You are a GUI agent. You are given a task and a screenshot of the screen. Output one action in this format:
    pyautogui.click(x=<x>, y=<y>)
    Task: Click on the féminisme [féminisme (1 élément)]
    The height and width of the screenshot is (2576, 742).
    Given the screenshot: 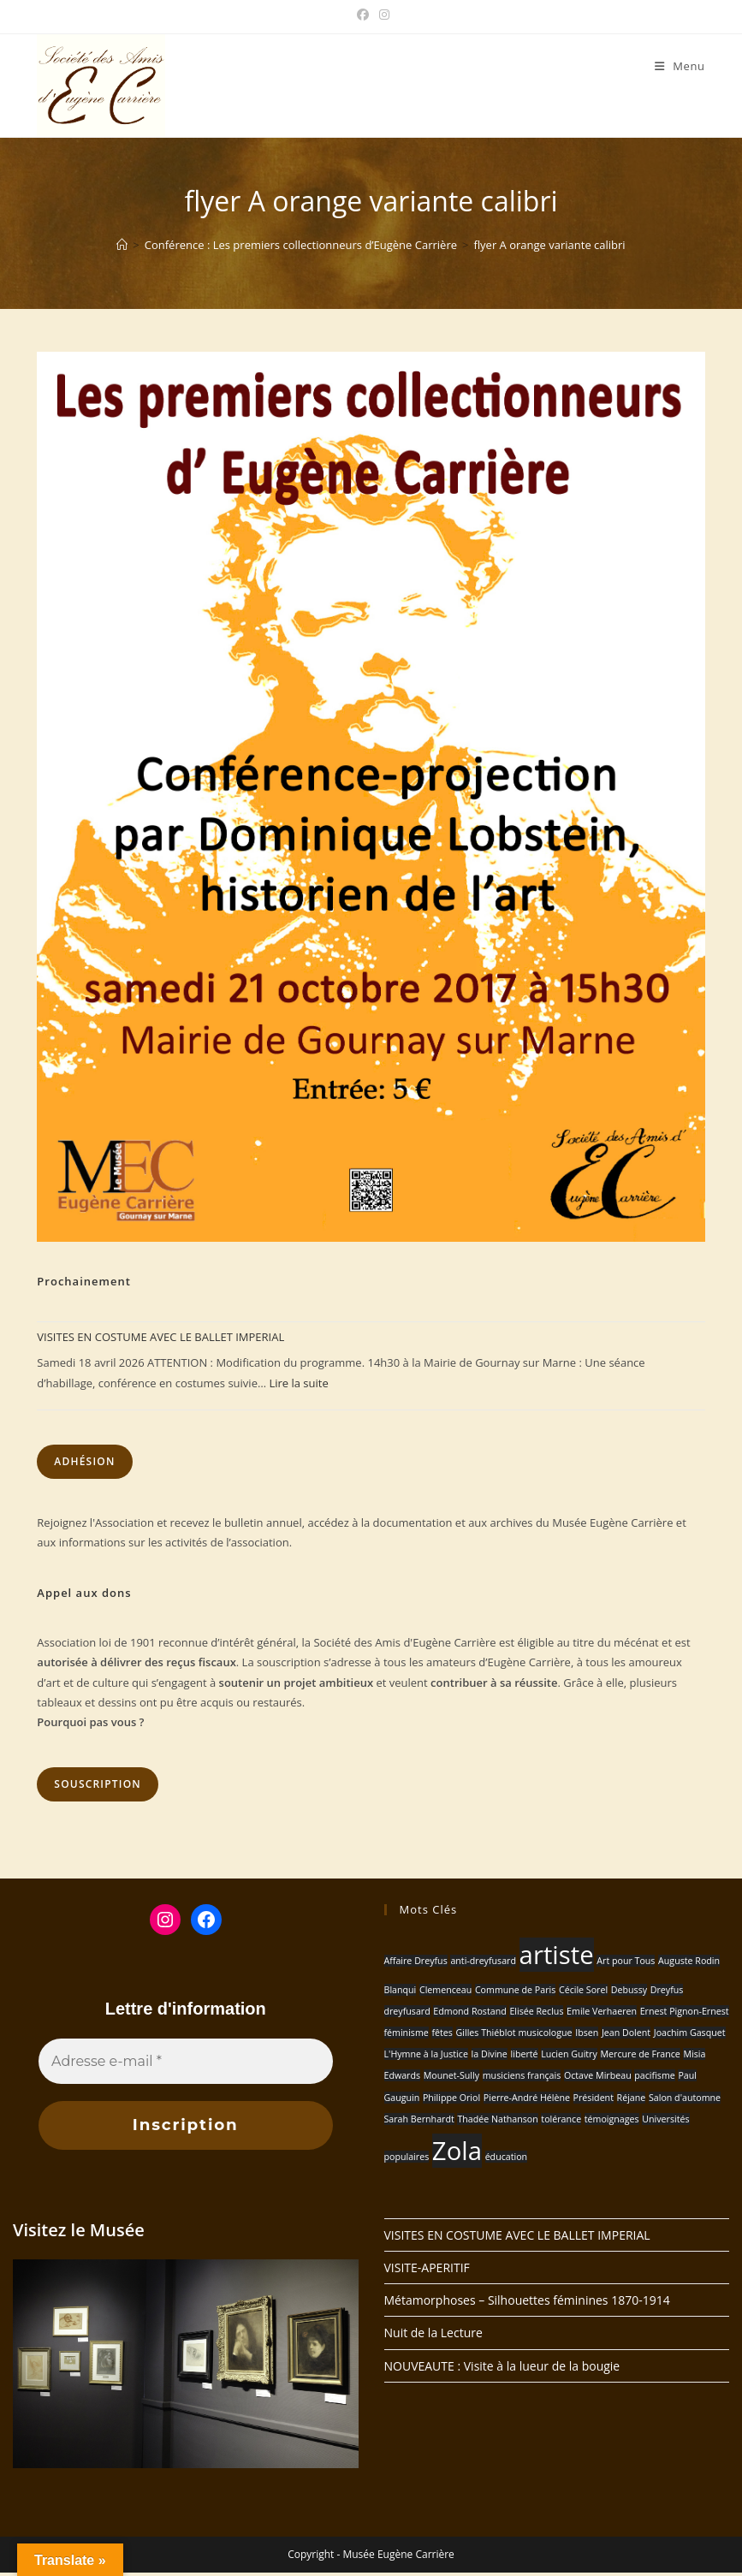 What is the action you would take?
    pyautogui.click(x=406, y=2033)
    